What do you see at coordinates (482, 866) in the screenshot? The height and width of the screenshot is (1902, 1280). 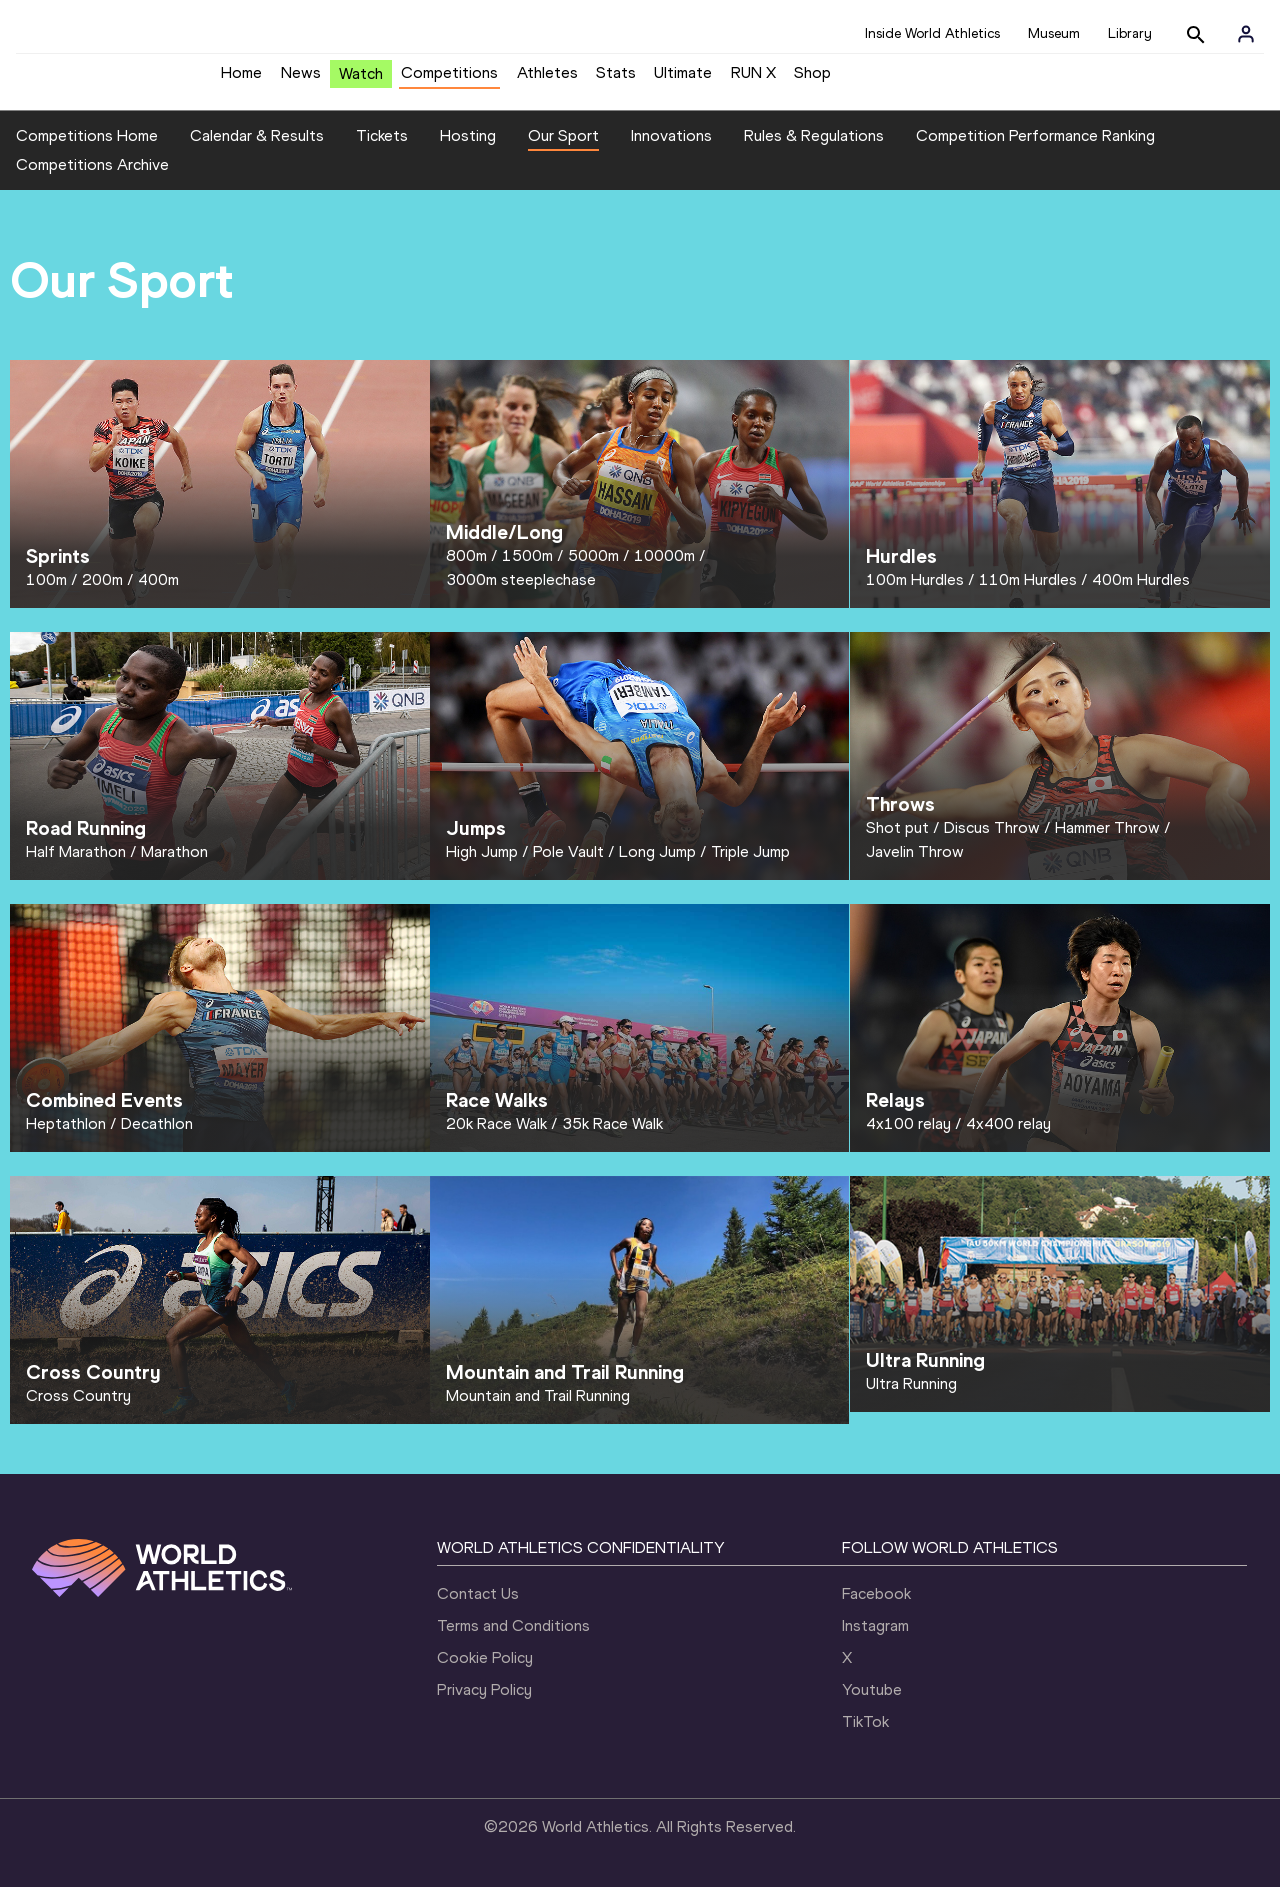 I see `High Jump` at bounding box center [482, 866].